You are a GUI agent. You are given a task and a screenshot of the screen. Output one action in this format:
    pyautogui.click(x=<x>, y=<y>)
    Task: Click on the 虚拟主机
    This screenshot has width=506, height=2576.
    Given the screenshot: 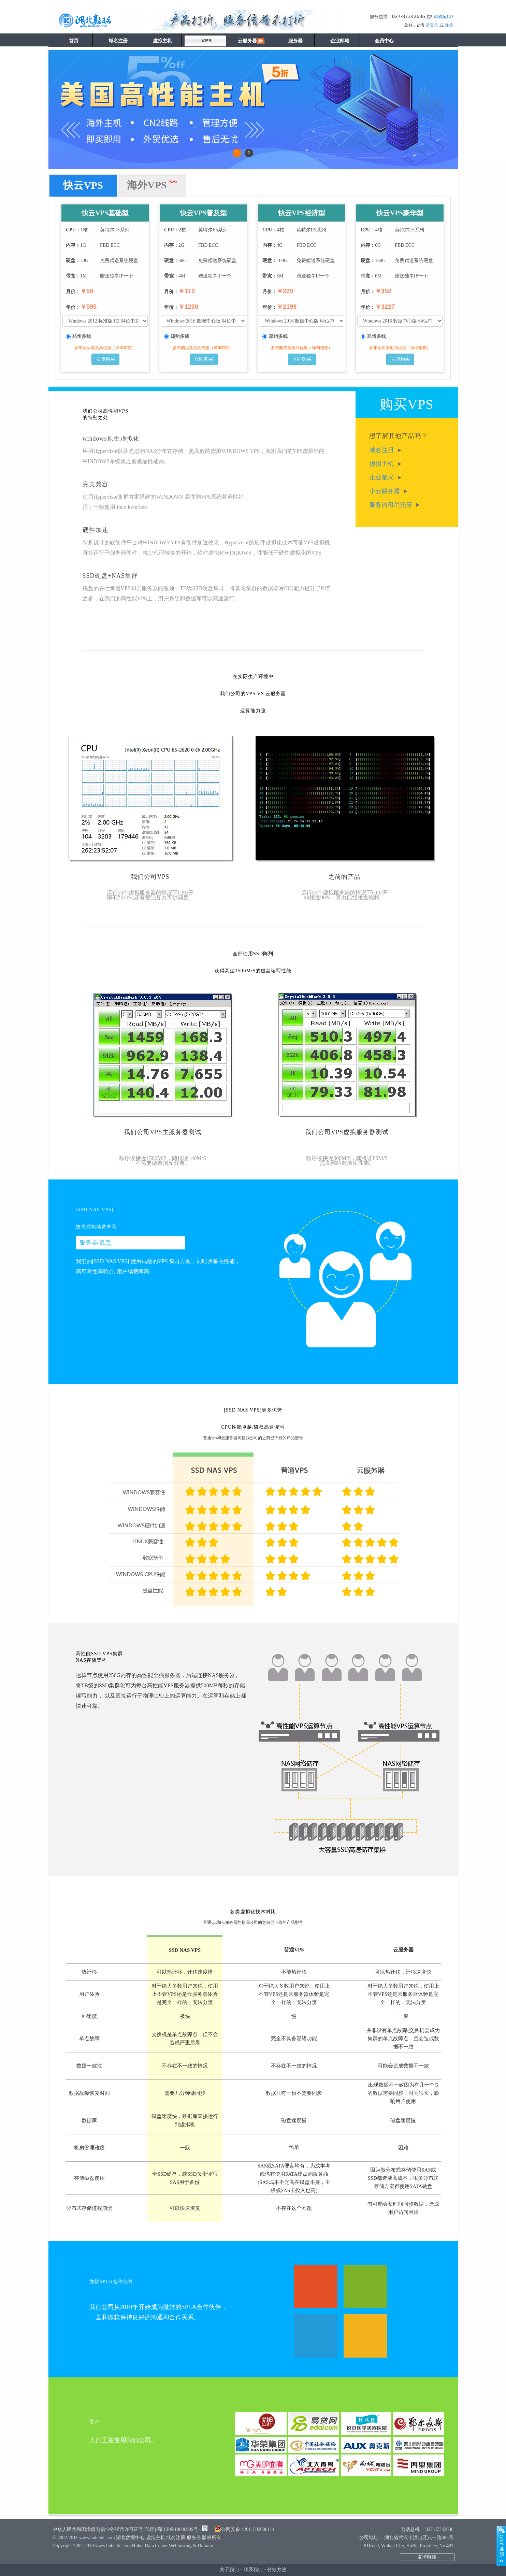 What is the action you would take?
    pyautogui.click(x=385, y=463)
    